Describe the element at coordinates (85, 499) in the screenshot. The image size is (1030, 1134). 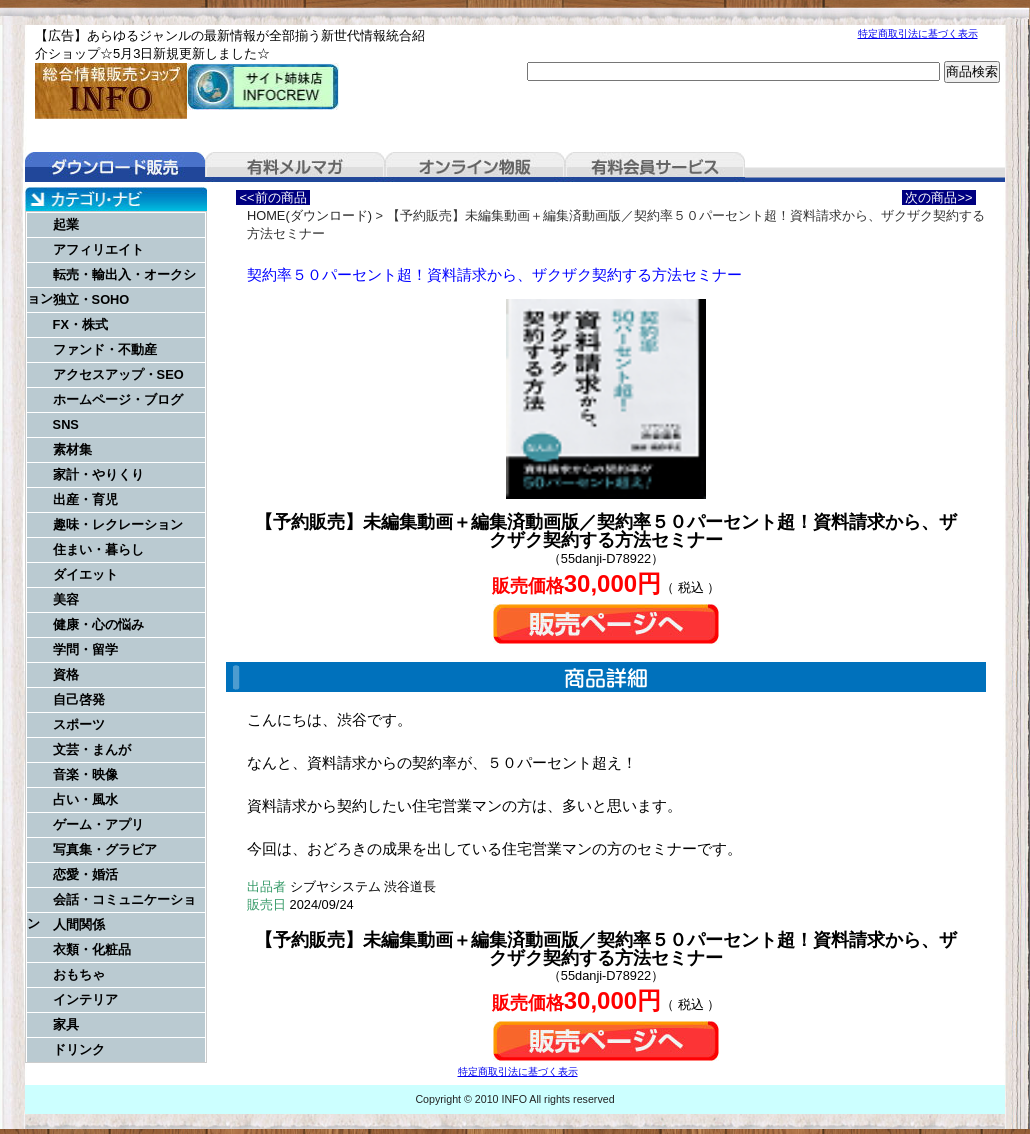
I see `出産・育児` at that location.